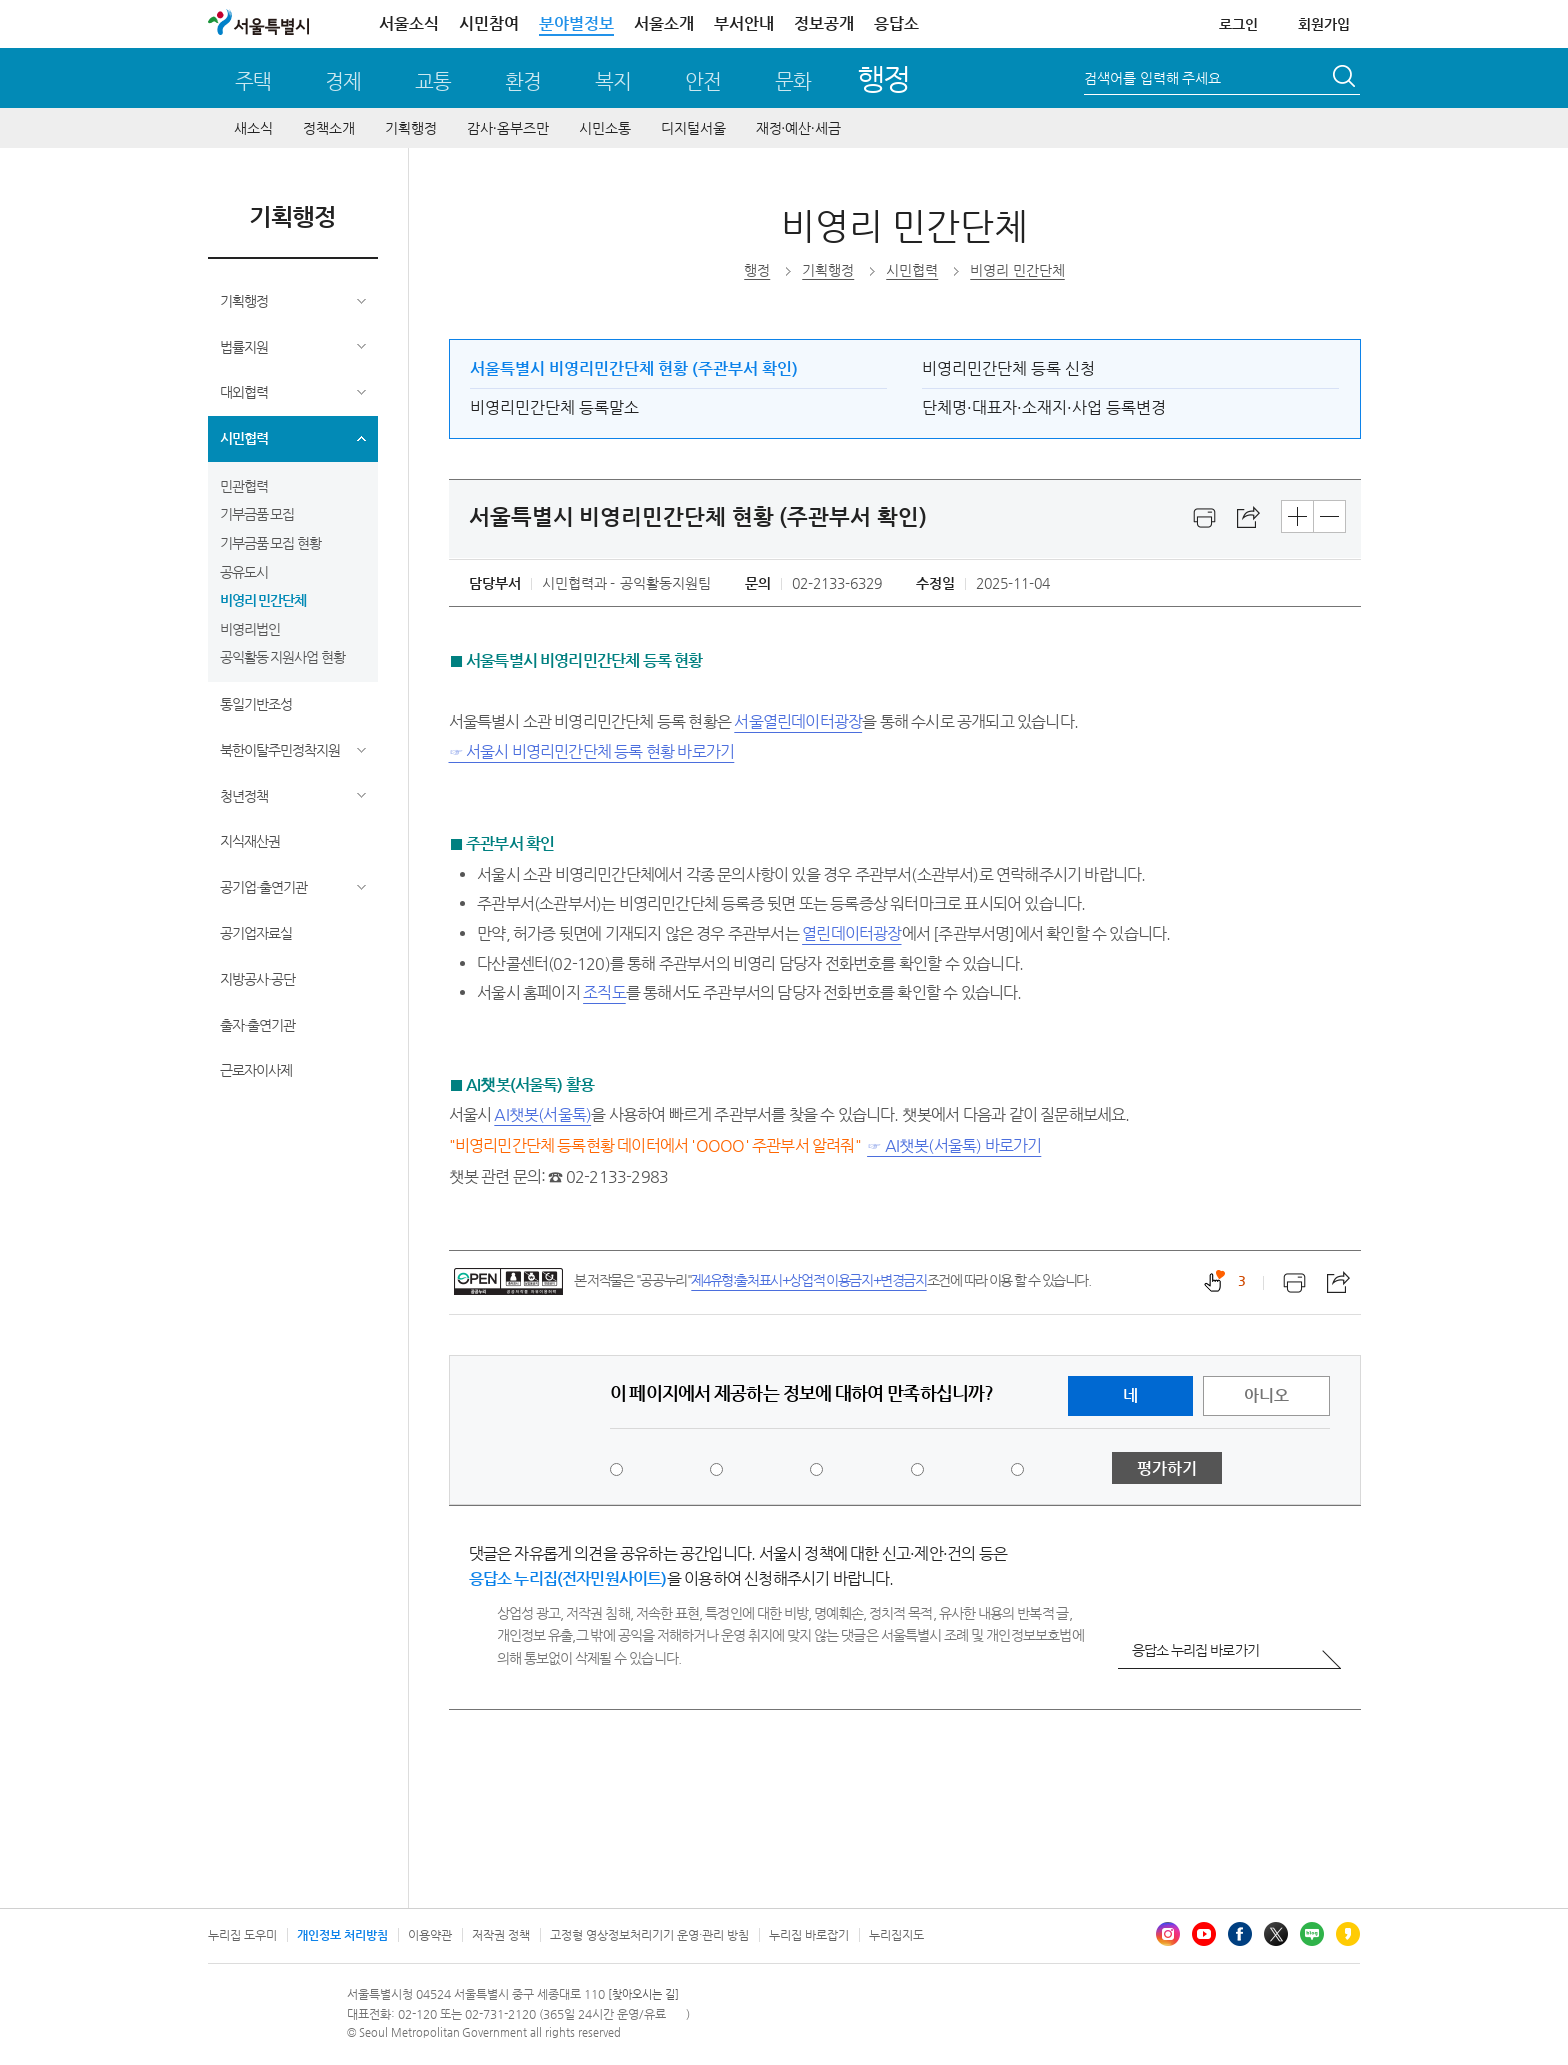 The height and width of the screenshot is (2065, 1568). I want to click on 개인정보 처리방침, so click(342, 1935).